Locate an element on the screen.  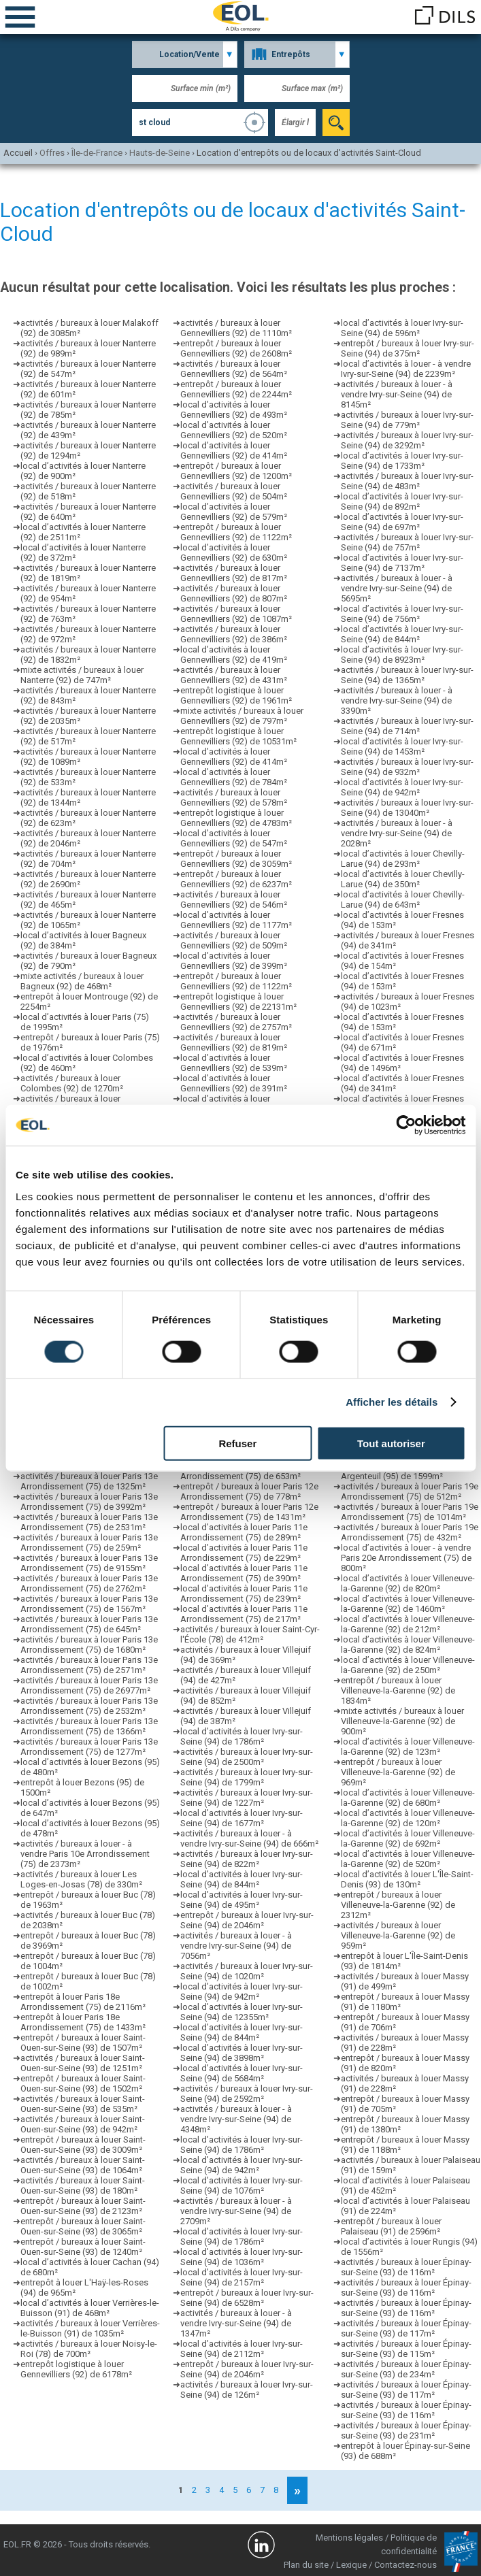
local d’activités à louer Chevilly-Larue (94) de 643m² is located at coordinates (403, 899).